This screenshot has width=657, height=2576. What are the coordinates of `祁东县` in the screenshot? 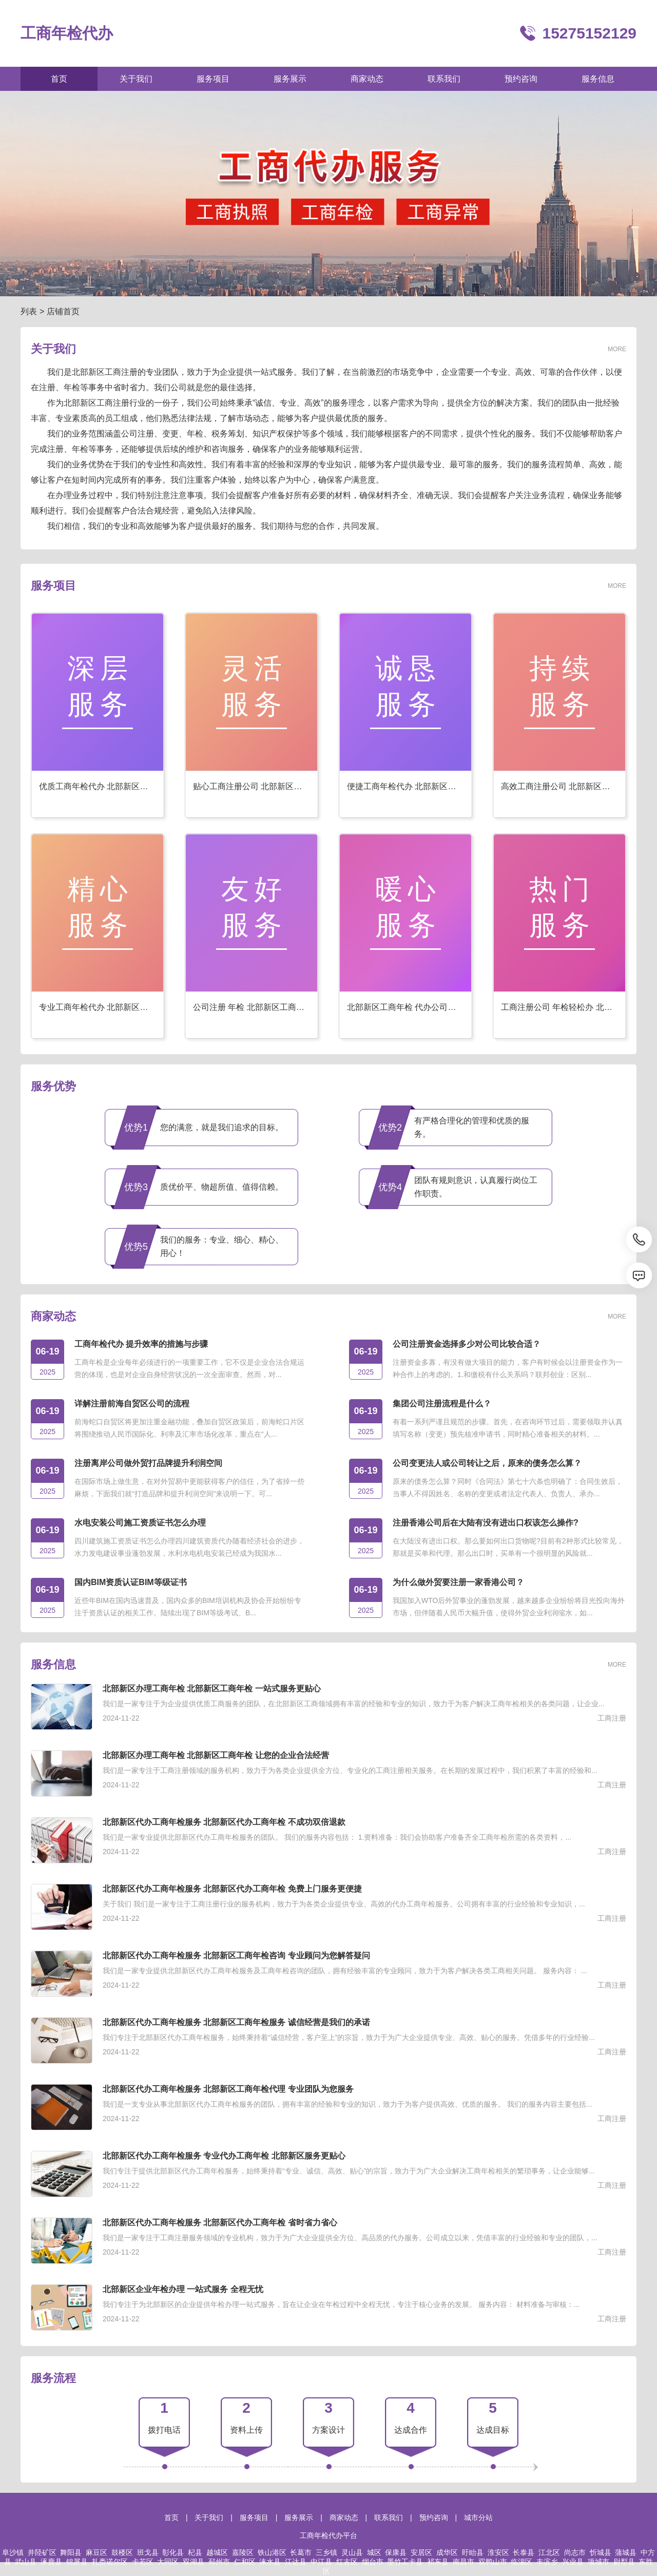 It's located at (438, 2562).